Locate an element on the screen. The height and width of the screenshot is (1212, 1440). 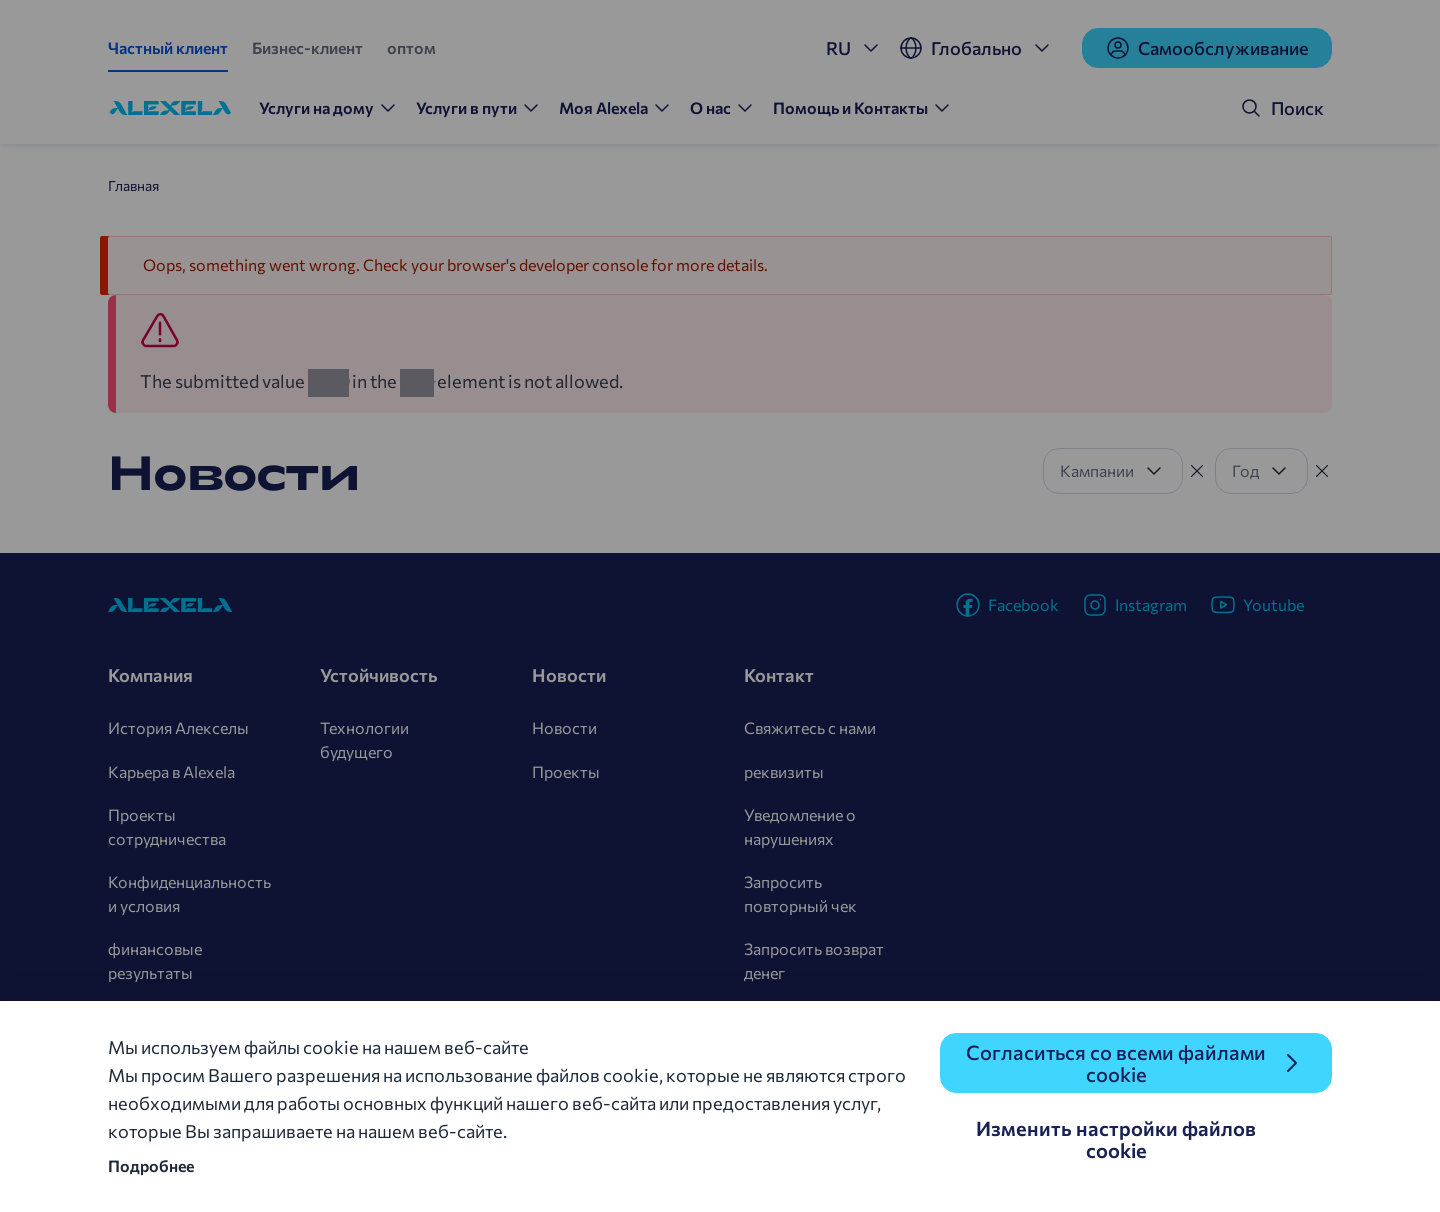
[Tühista filter] is located at coordinates (1197, 471).